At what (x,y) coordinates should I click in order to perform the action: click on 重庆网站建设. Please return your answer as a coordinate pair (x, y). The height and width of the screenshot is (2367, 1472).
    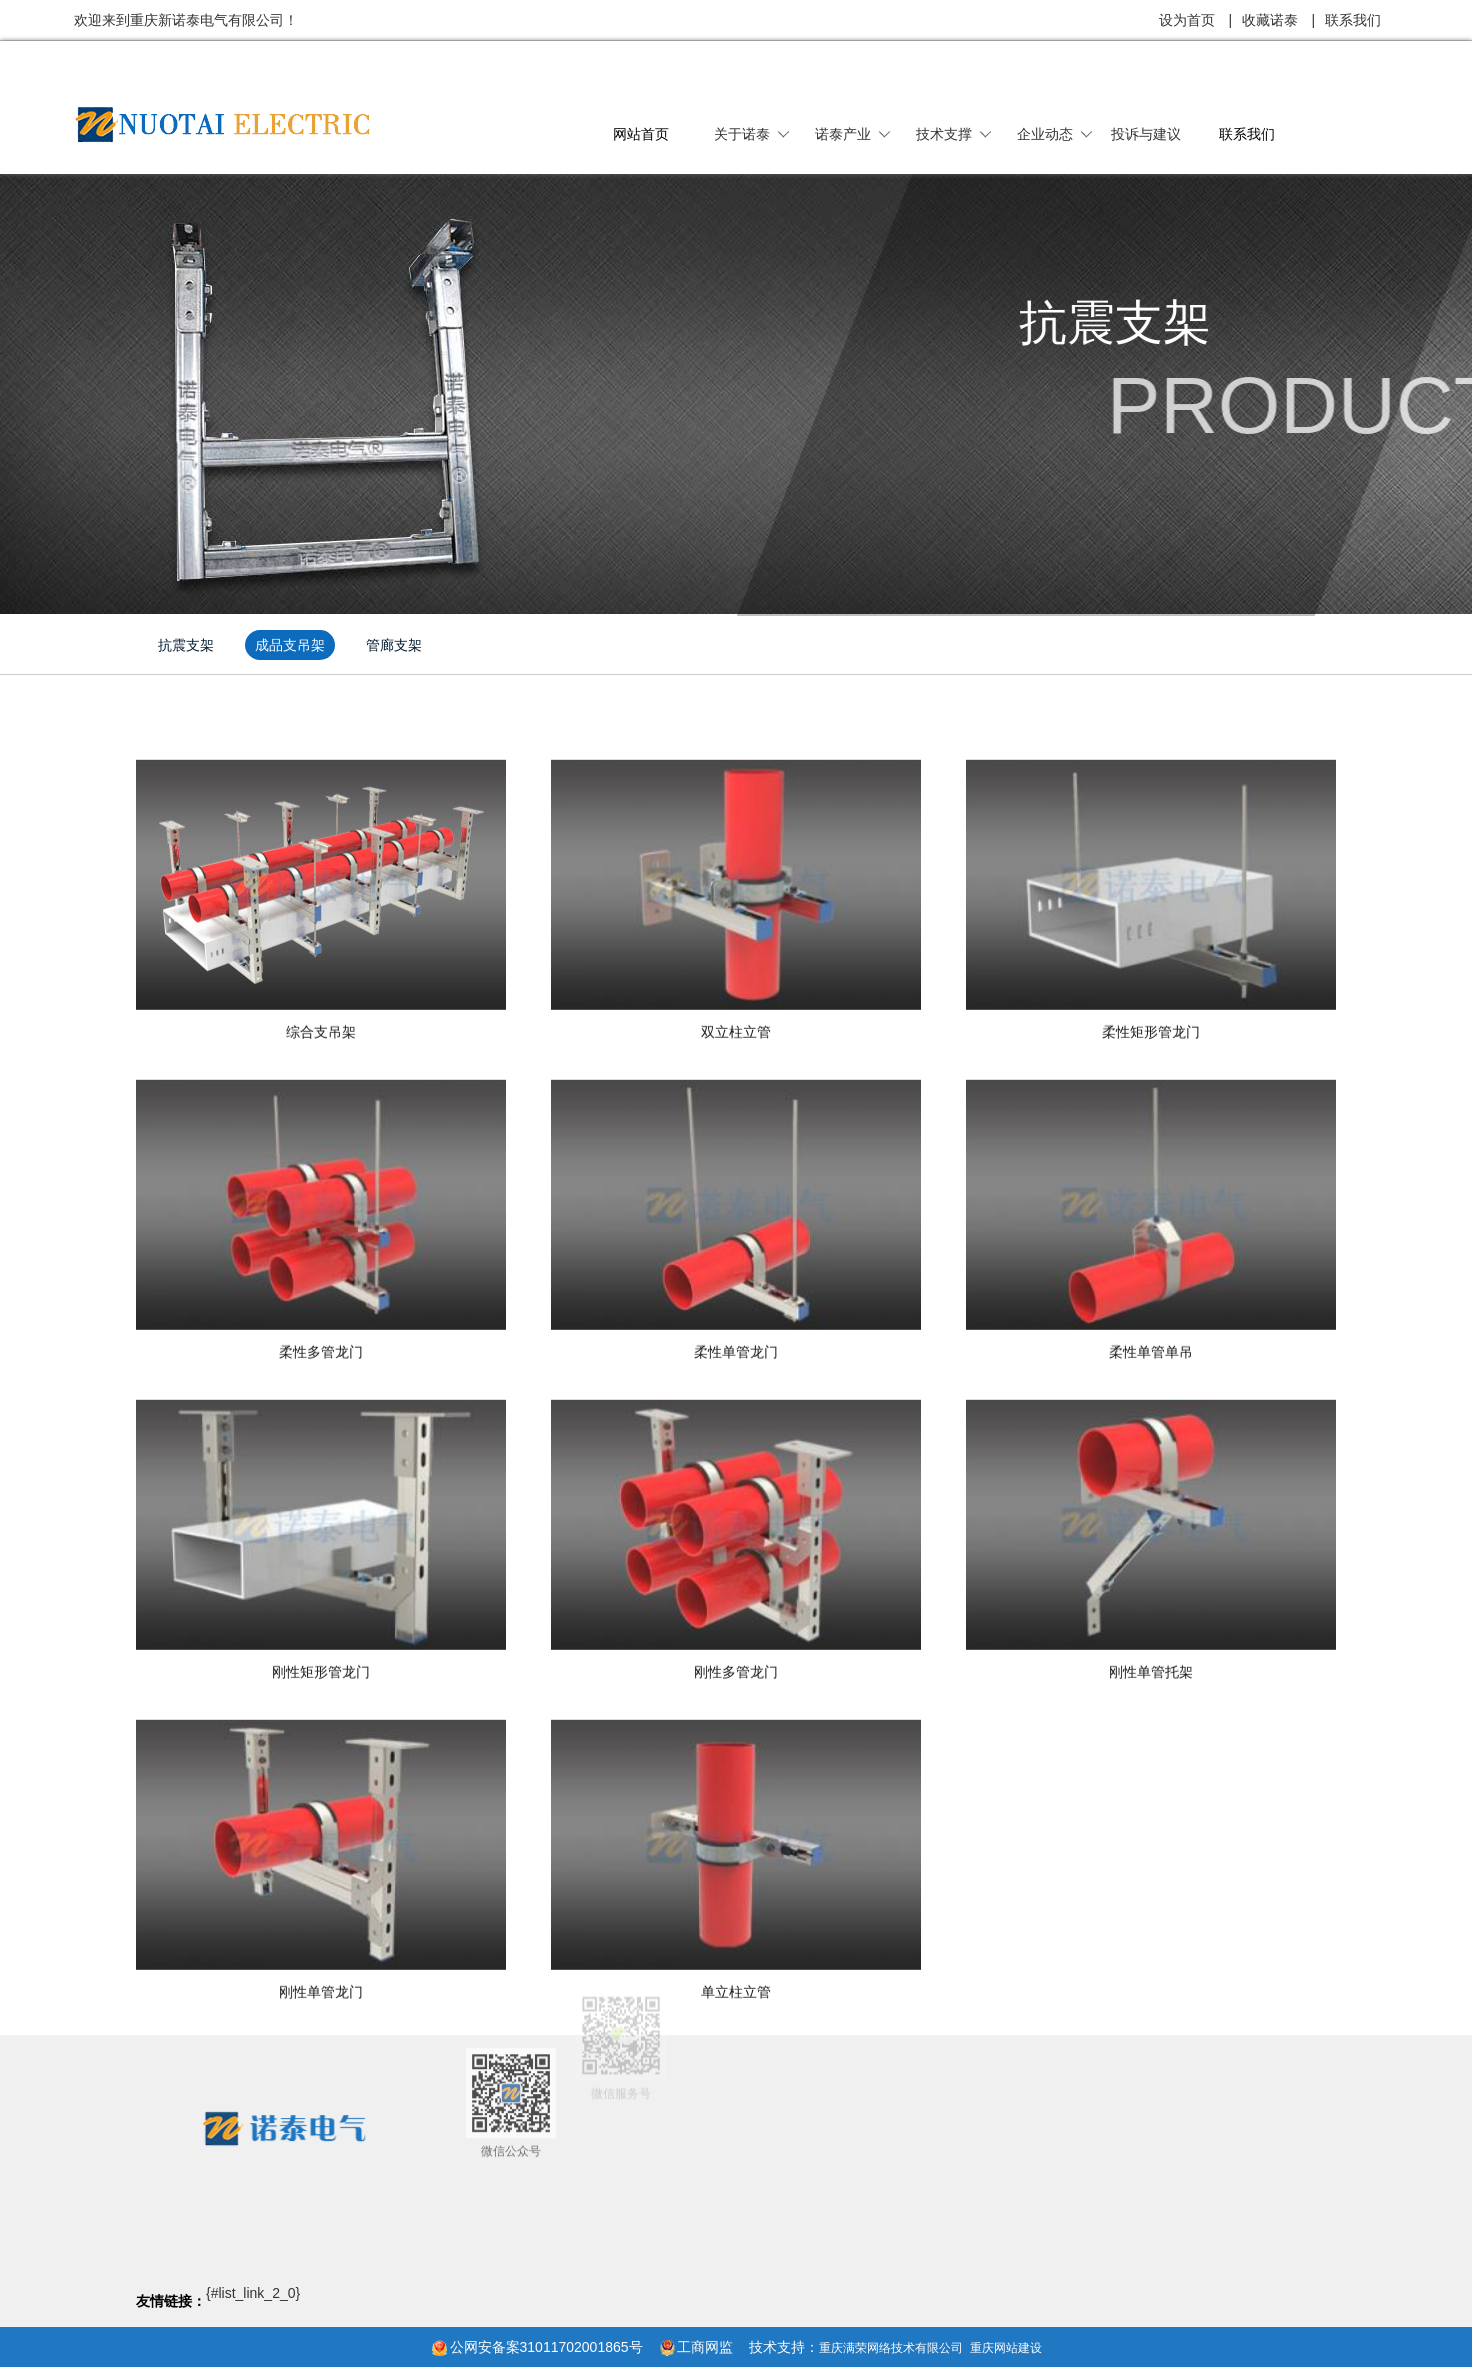
    Looking at the image, I should click on (1006, 2348).